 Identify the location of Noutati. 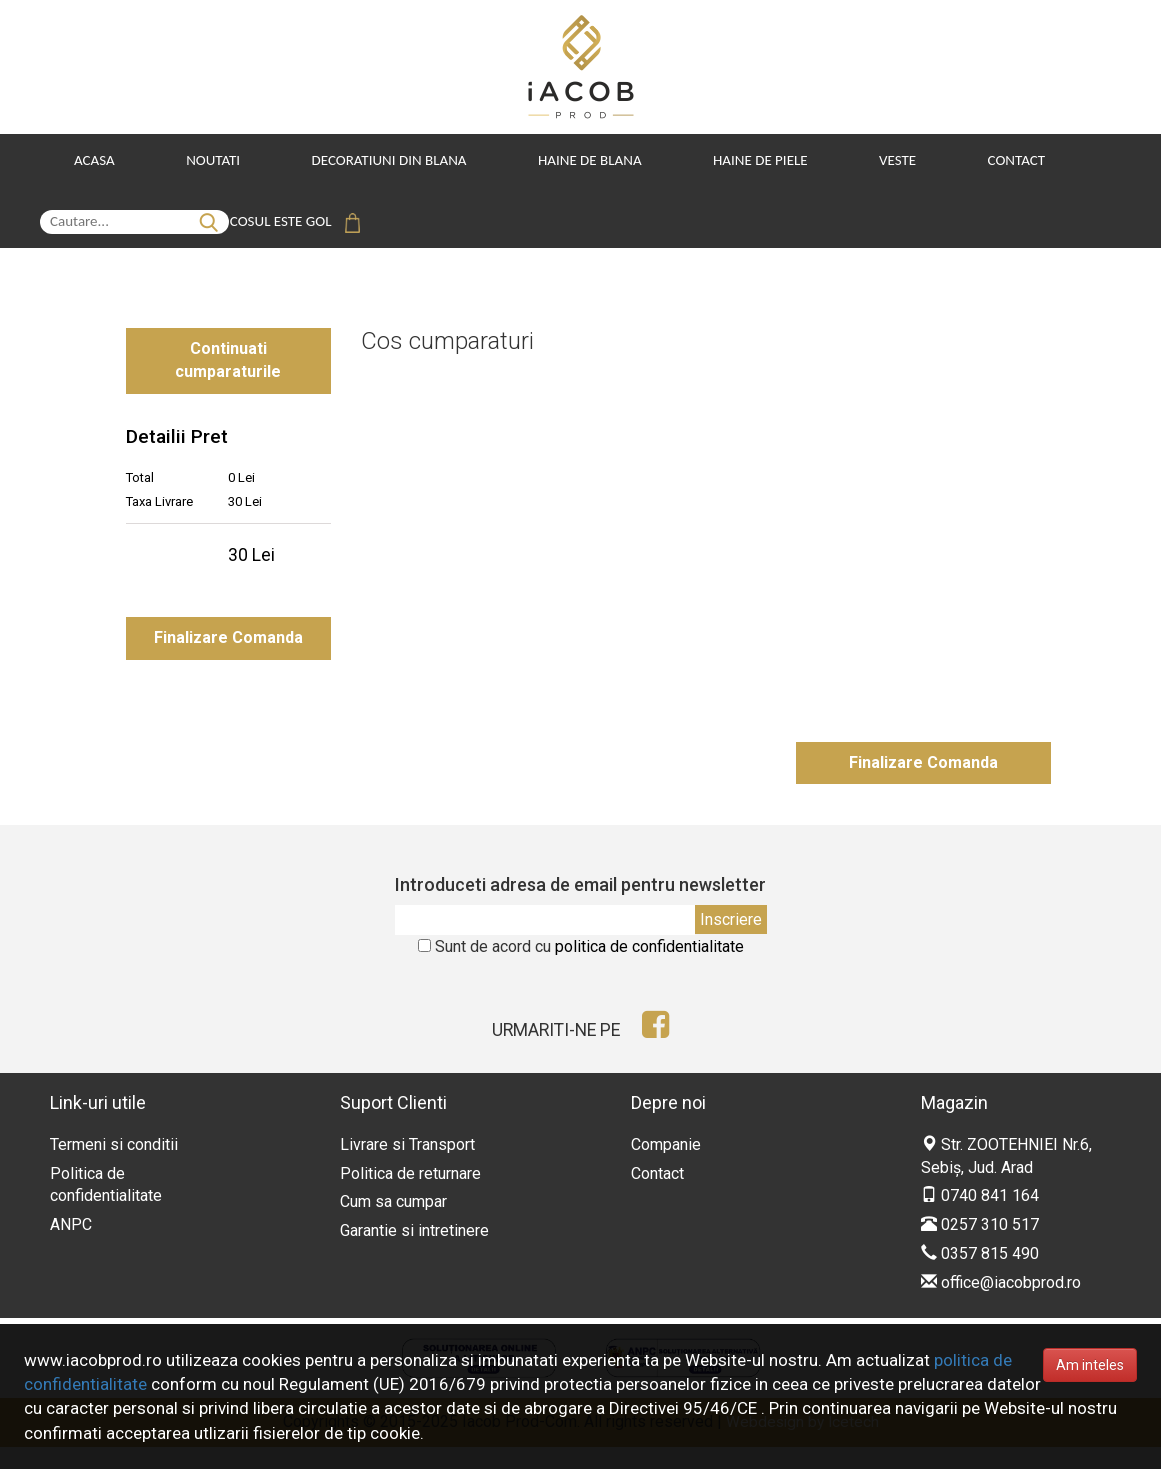
(210, 160).